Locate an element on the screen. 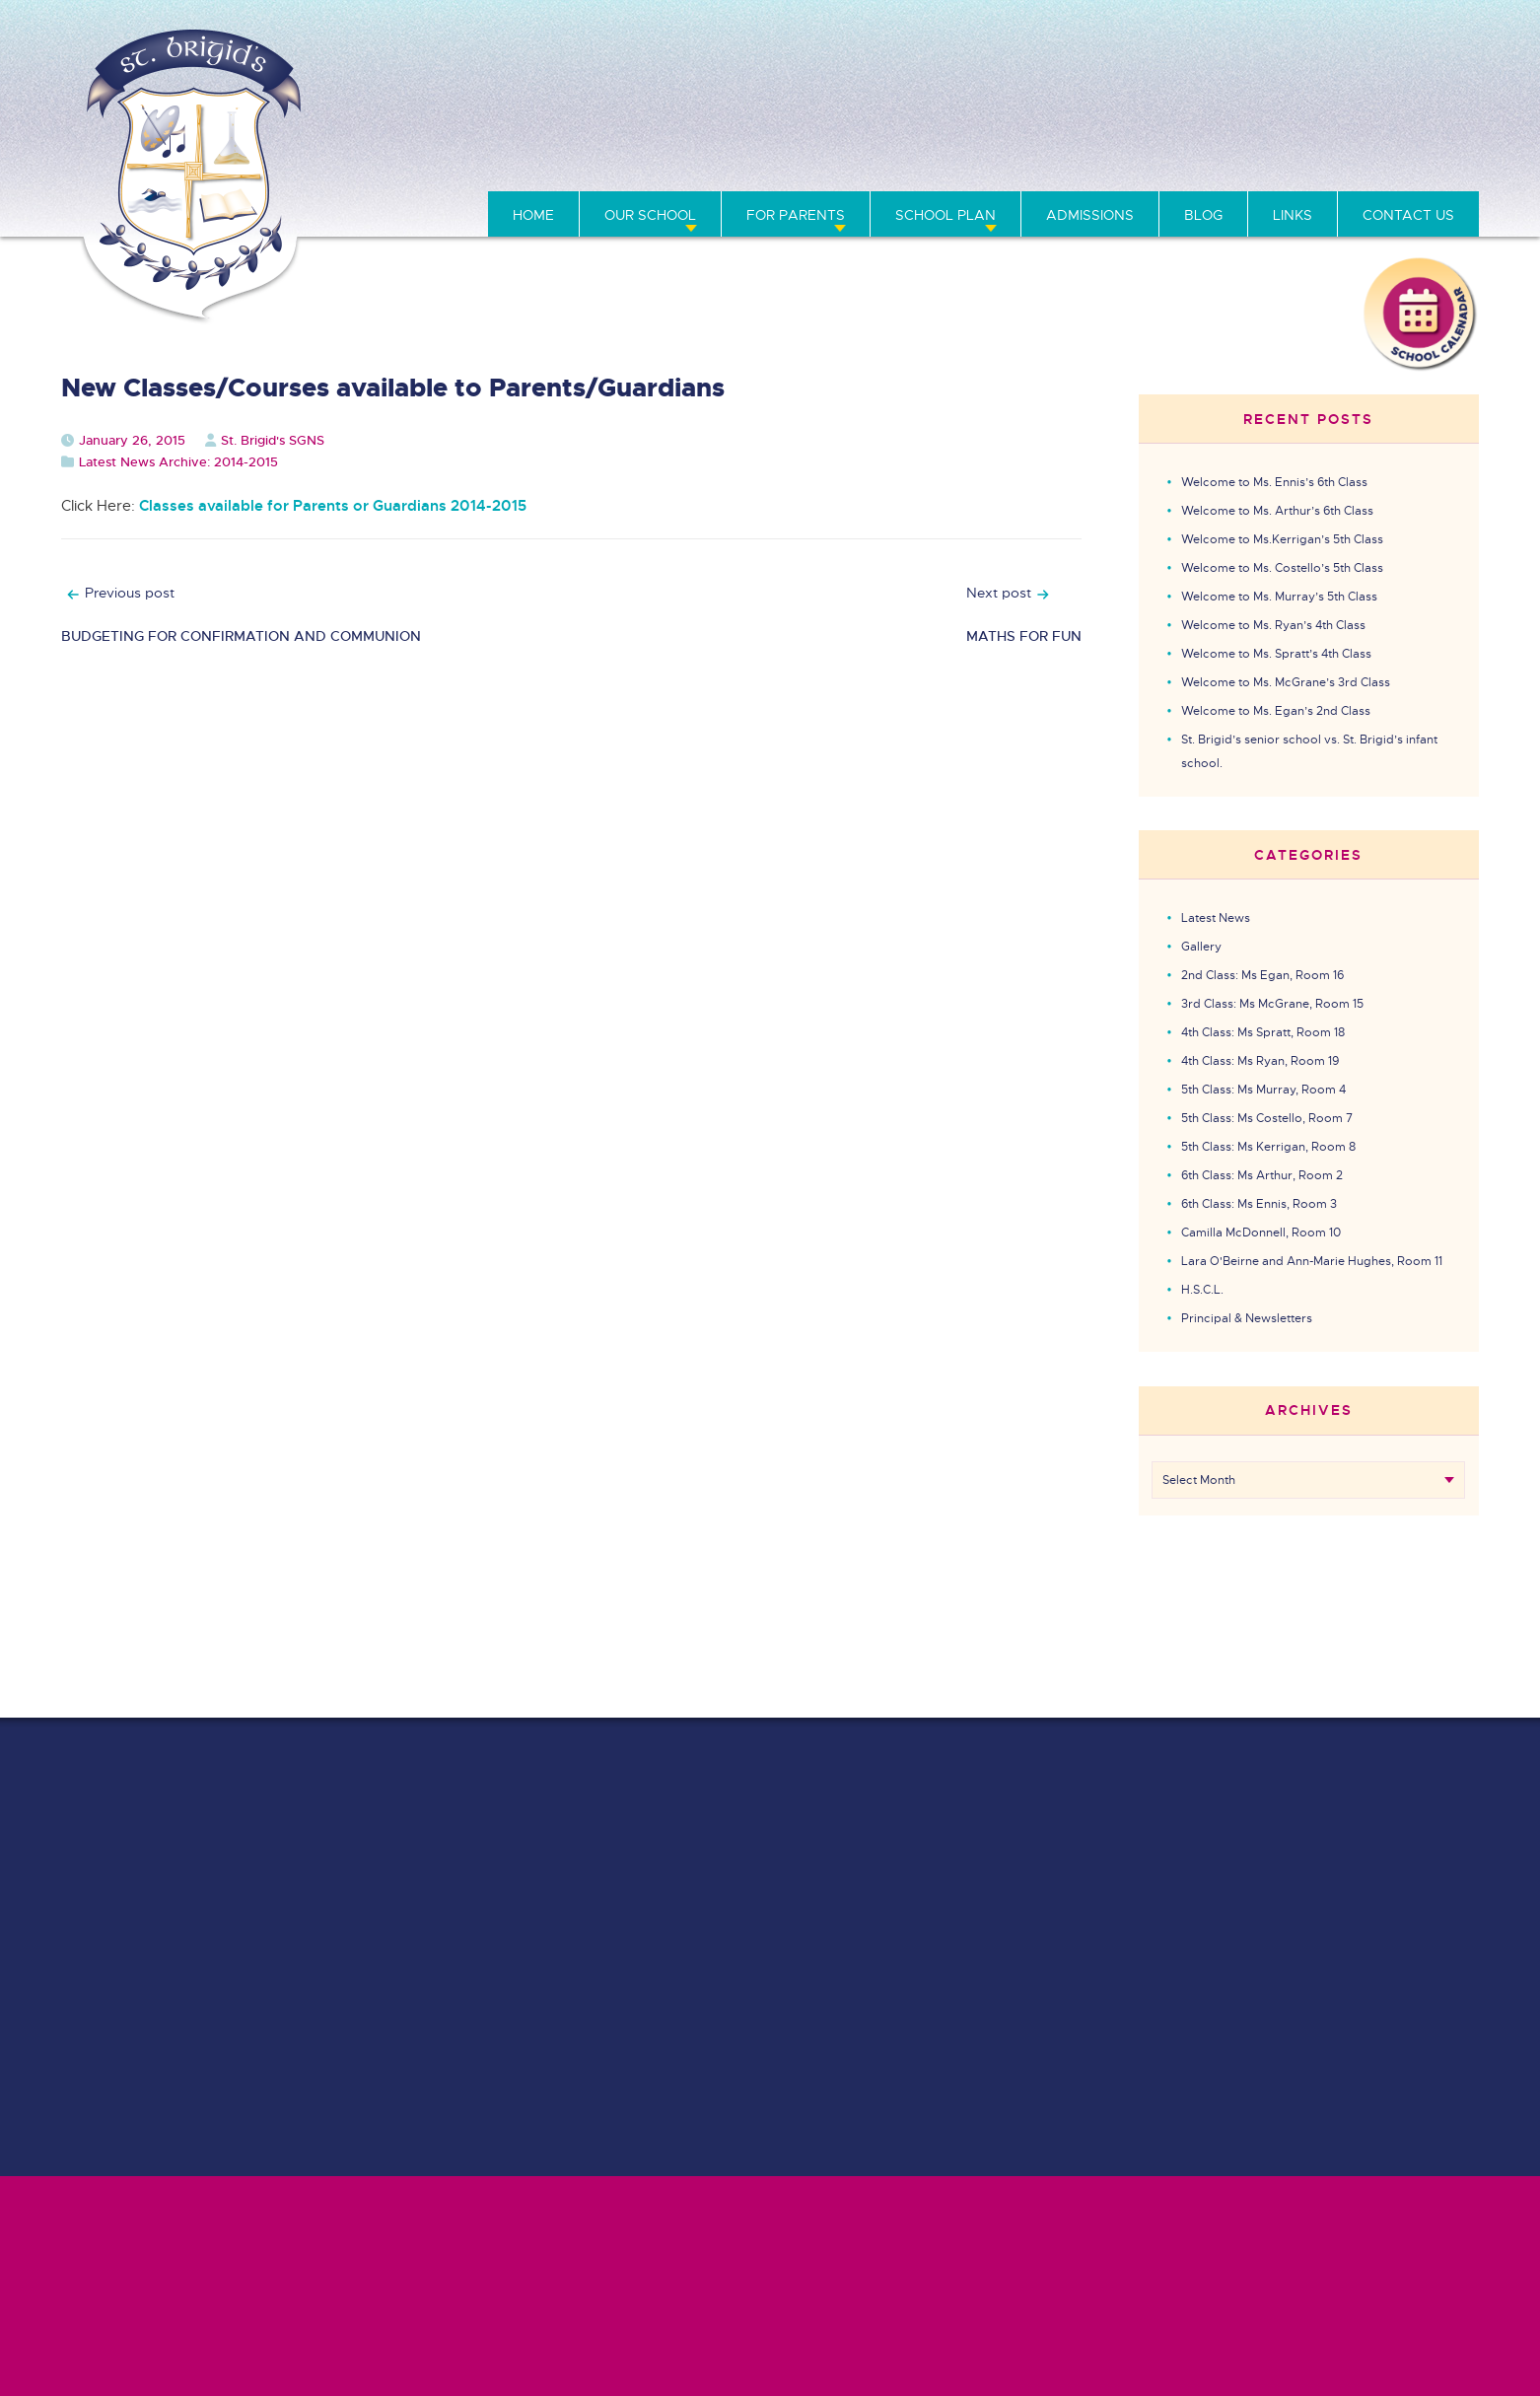 This screenshot has height=2396, width=1540. Welcome to Ms. Egan’s 2nd Class is located at coordinates (1275, 711).